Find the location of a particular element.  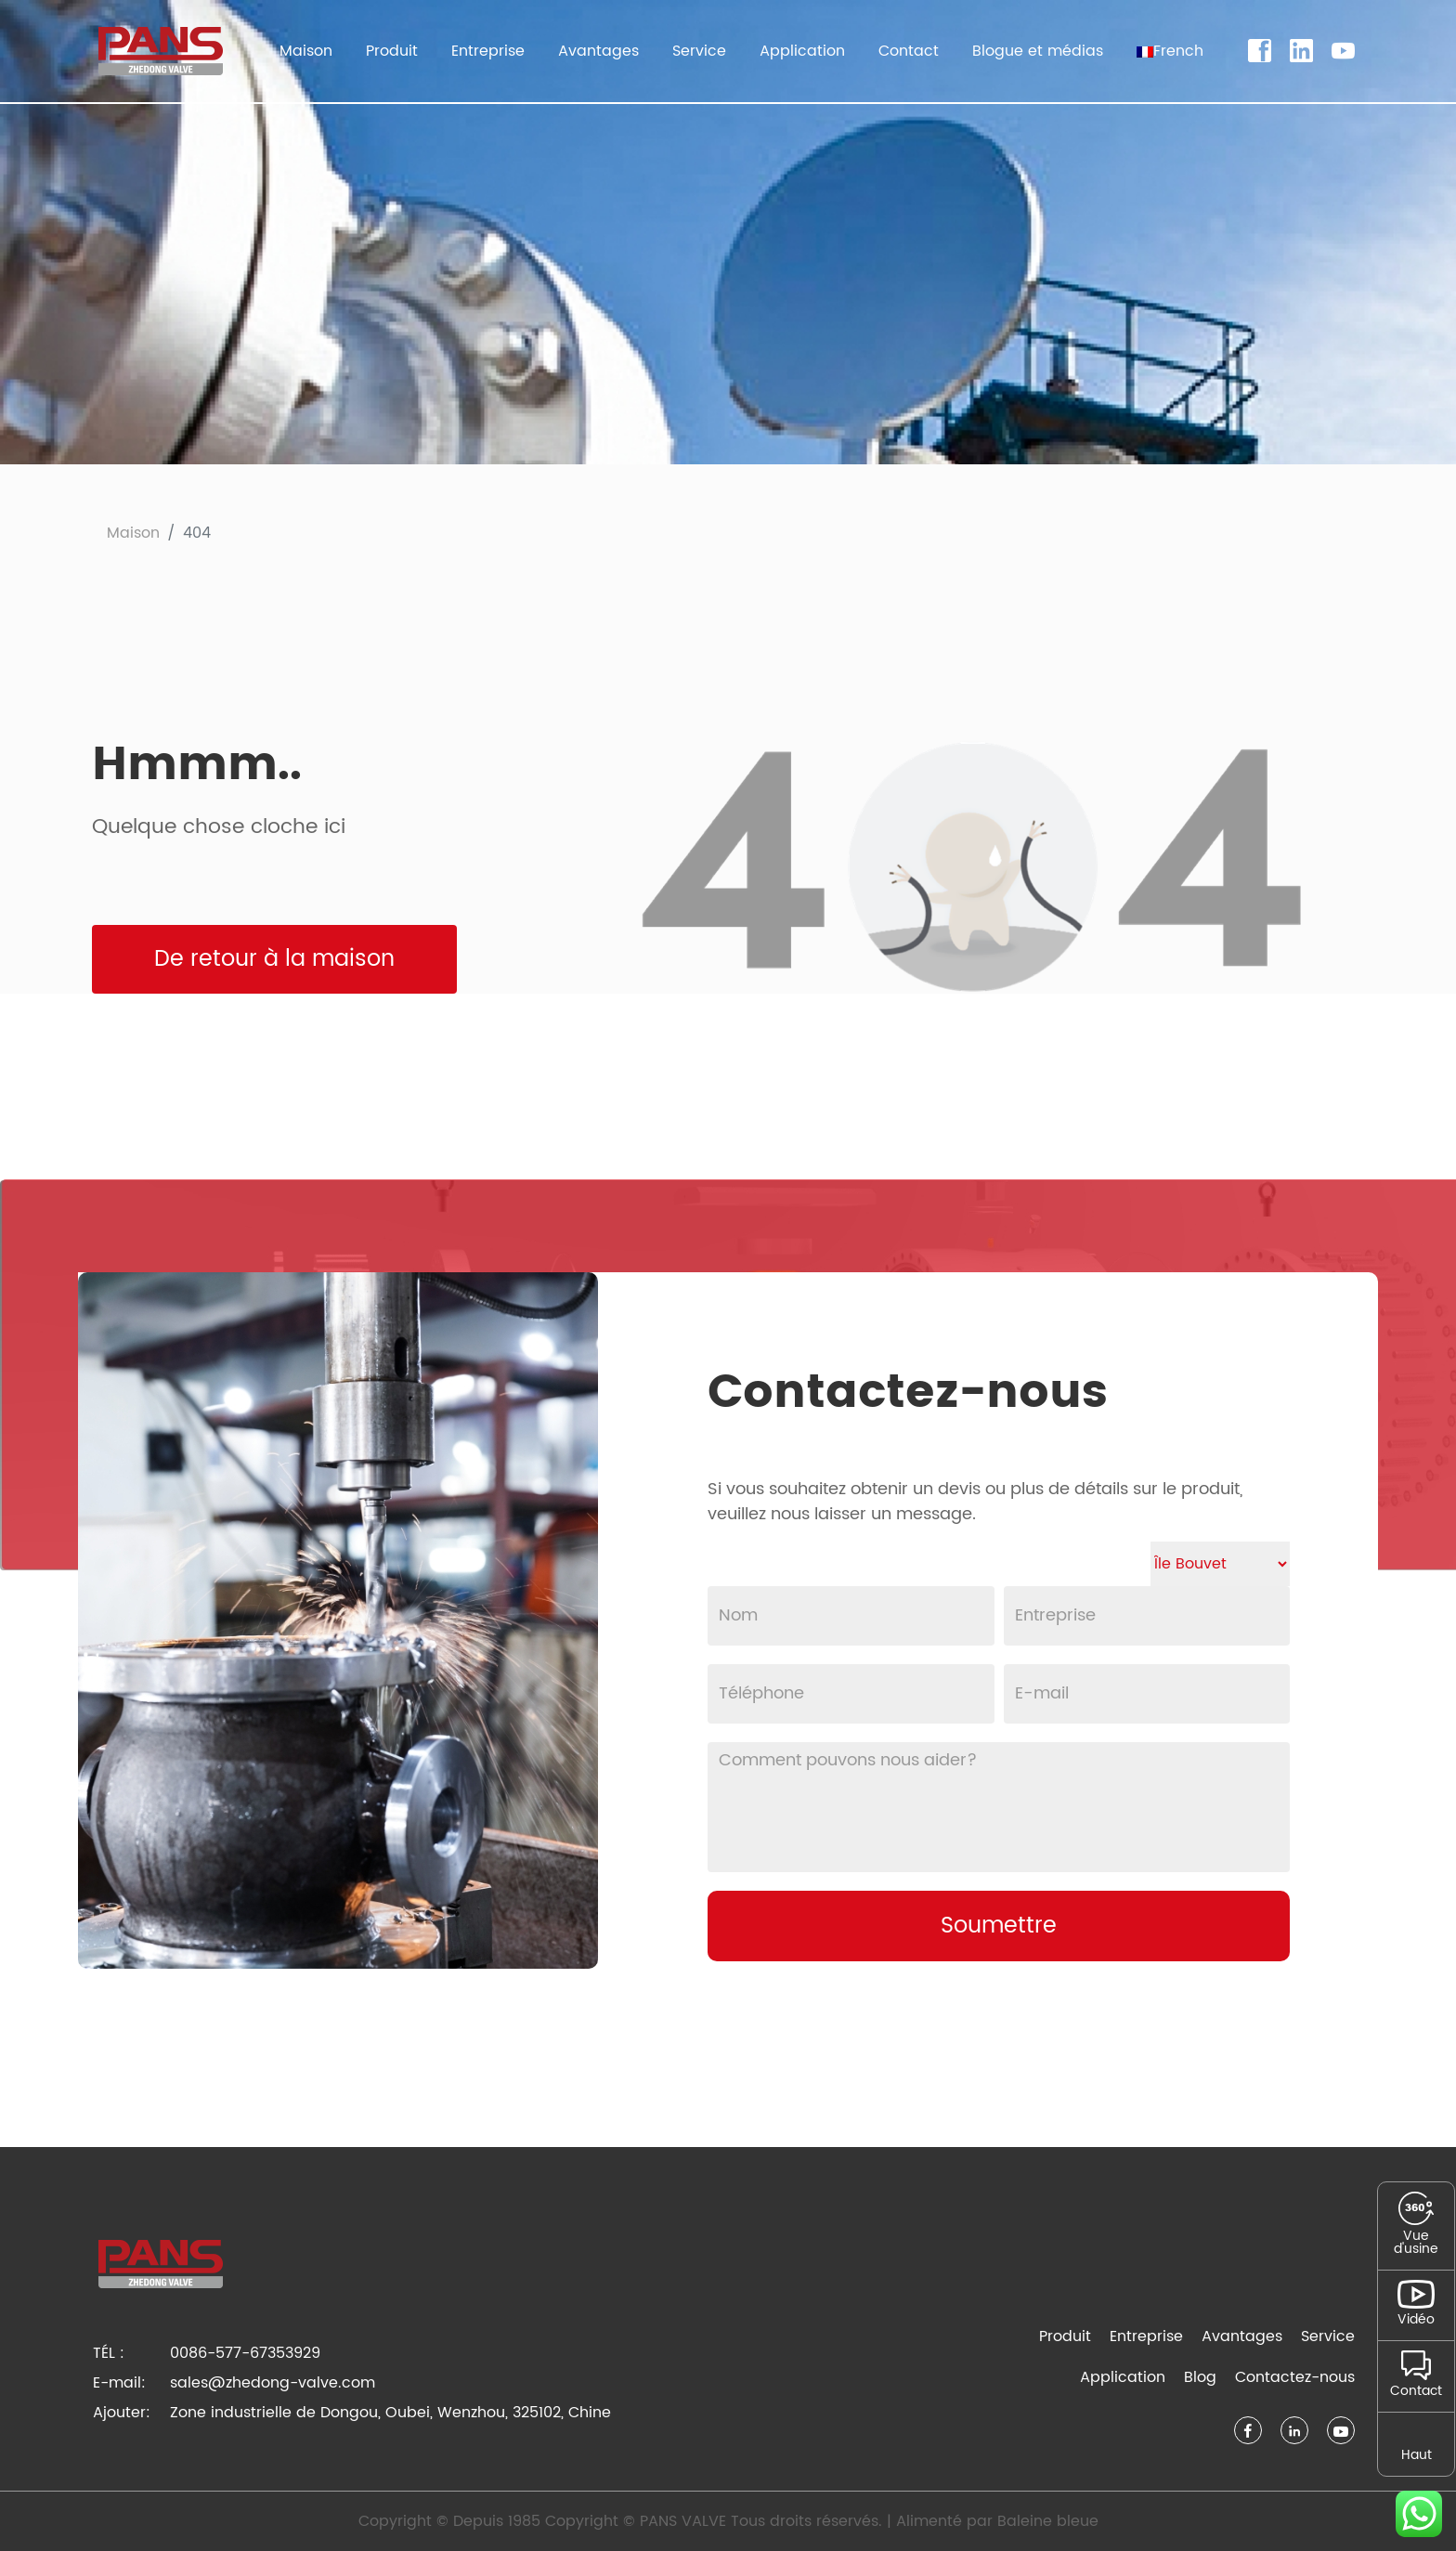

Service [button] is located at coordinates (699, 51).